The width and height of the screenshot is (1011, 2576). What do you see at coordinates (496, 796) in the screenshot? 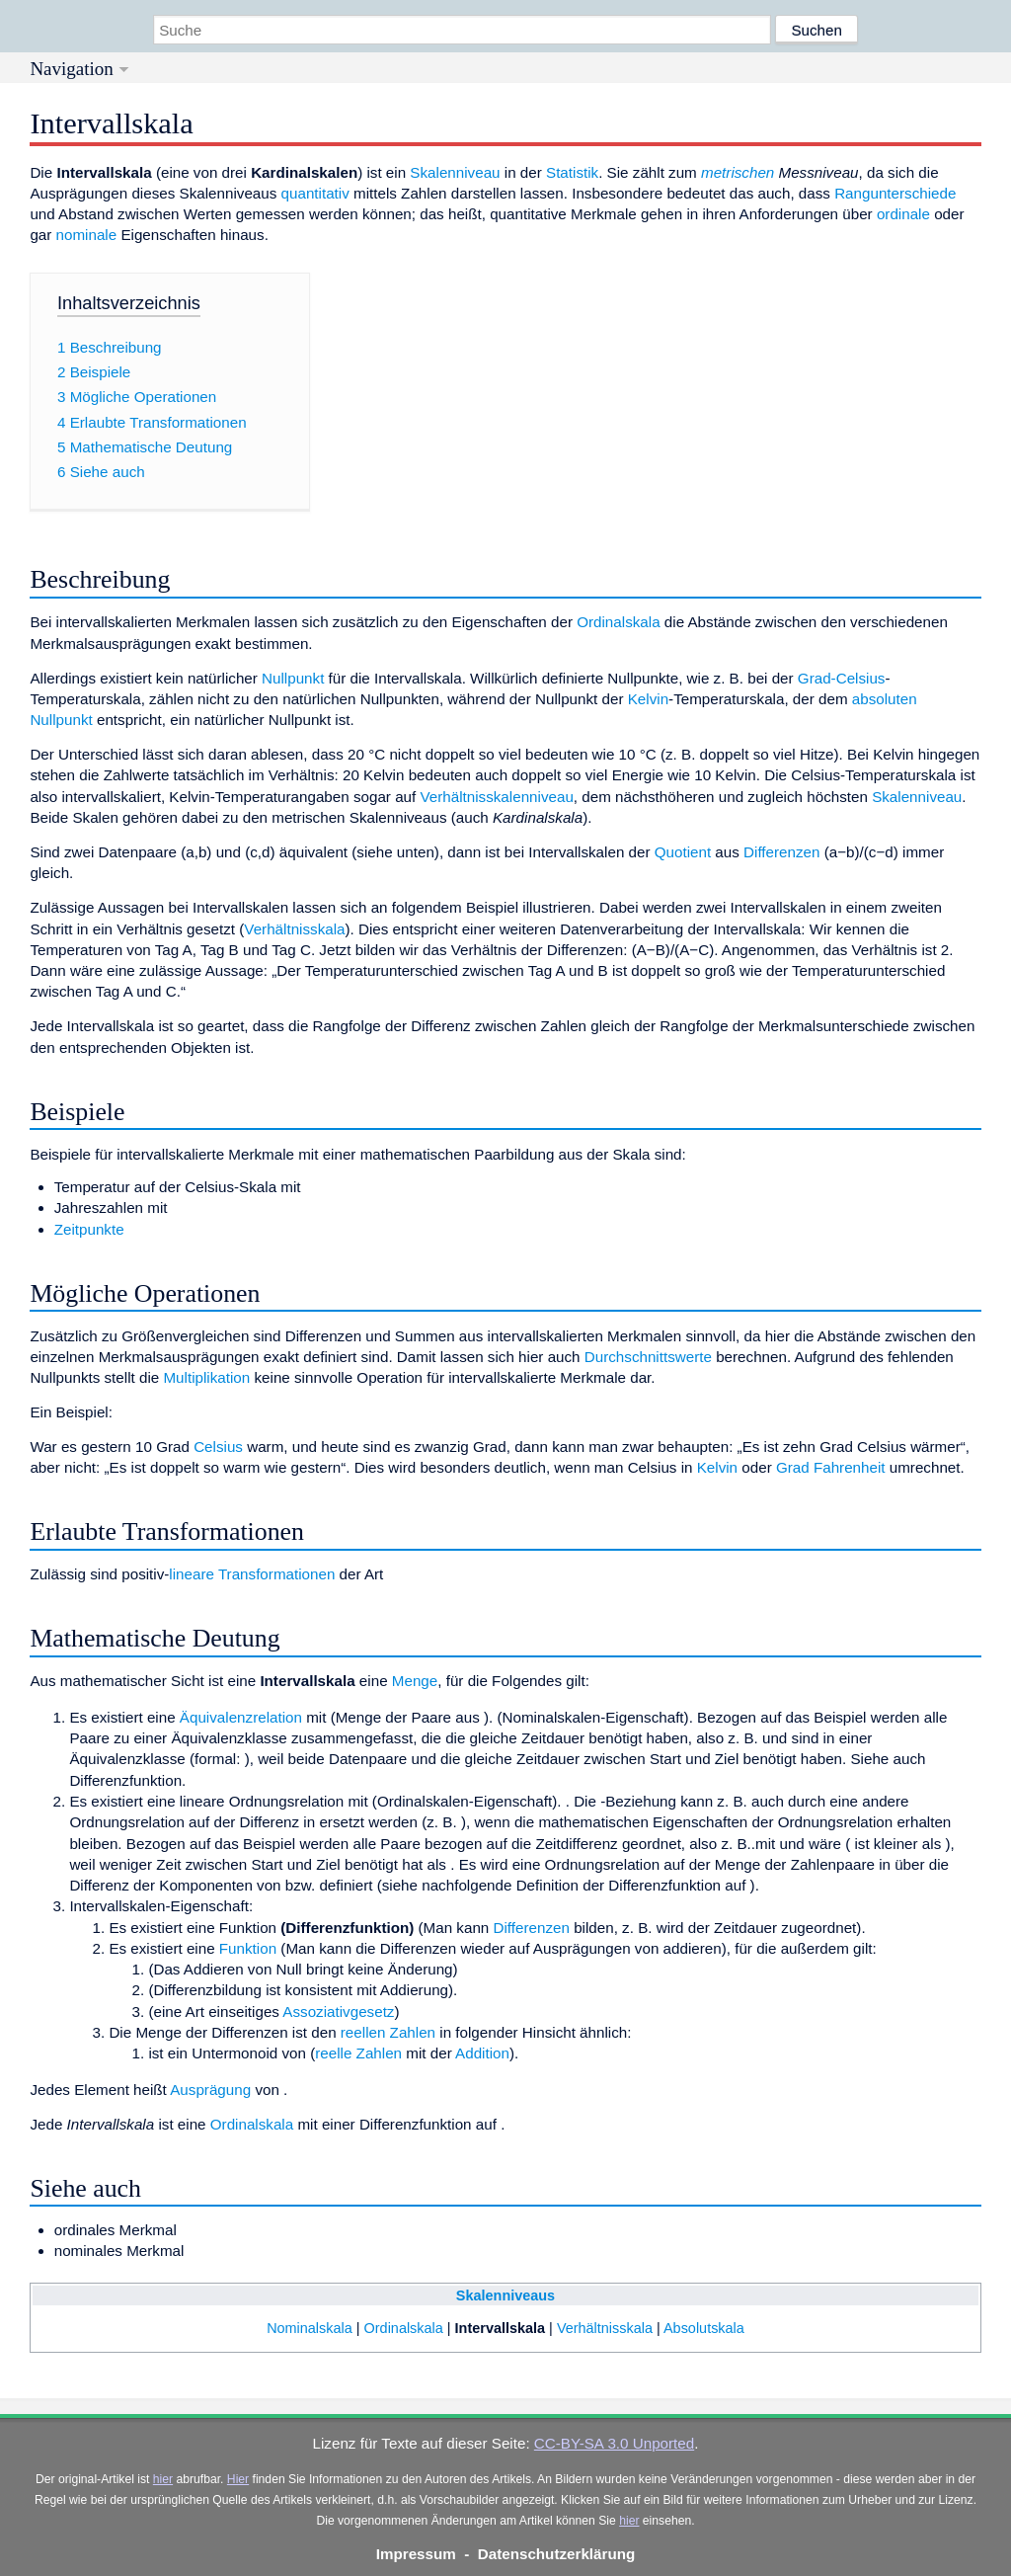
I see `Verhältnisskalenniveau` at bounding box center [496, 796].